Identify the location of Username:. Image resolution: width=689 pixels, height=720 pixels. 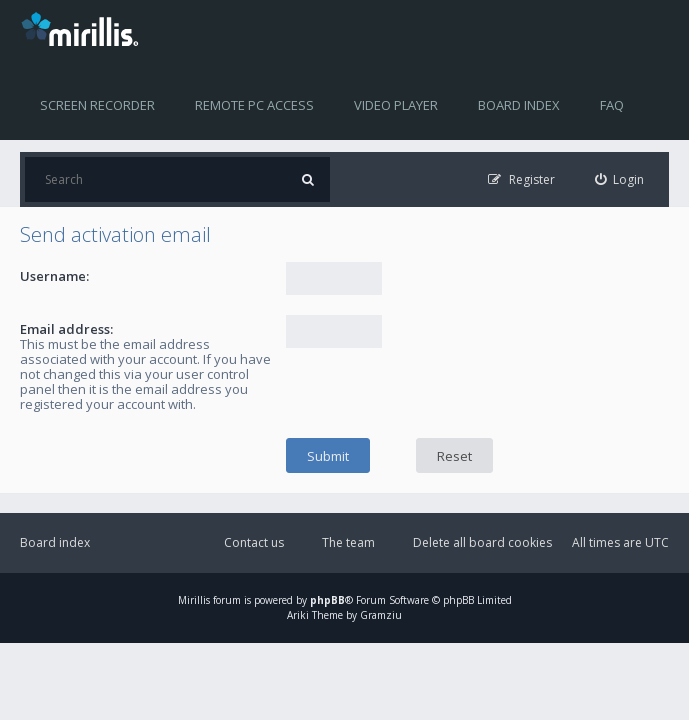
(54, 276).